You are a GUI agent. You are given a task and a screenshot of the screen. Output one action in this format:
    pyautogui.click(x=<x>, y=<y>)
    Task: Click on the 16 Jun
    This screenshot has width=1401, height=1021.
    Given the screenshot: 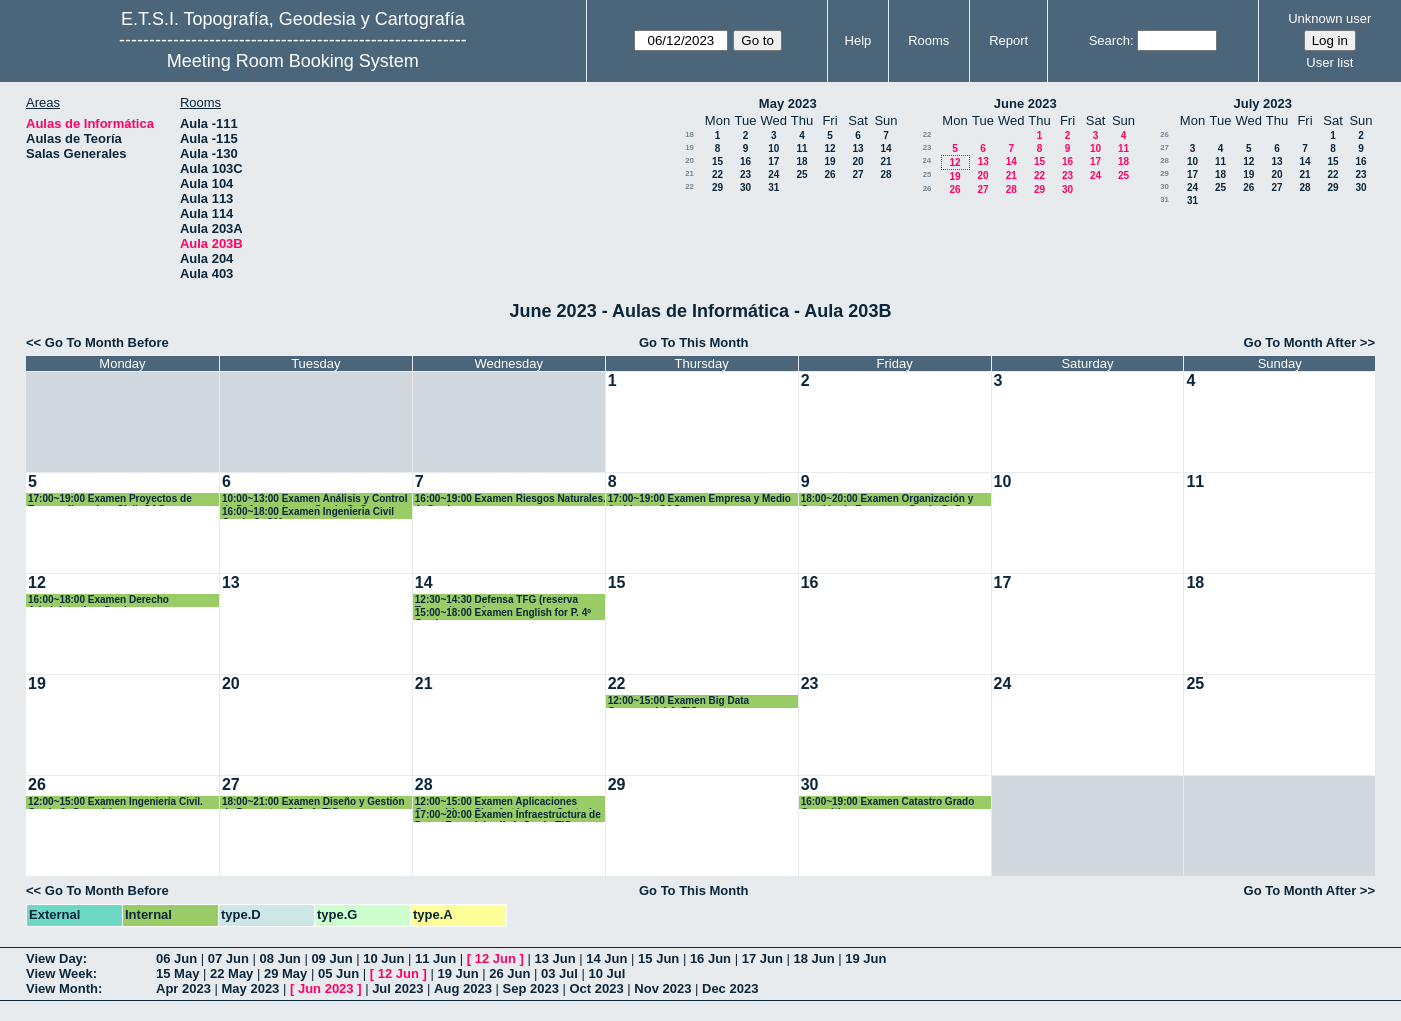 What is the action you would take?
    pyautogui.click(x=710, y=958)
    